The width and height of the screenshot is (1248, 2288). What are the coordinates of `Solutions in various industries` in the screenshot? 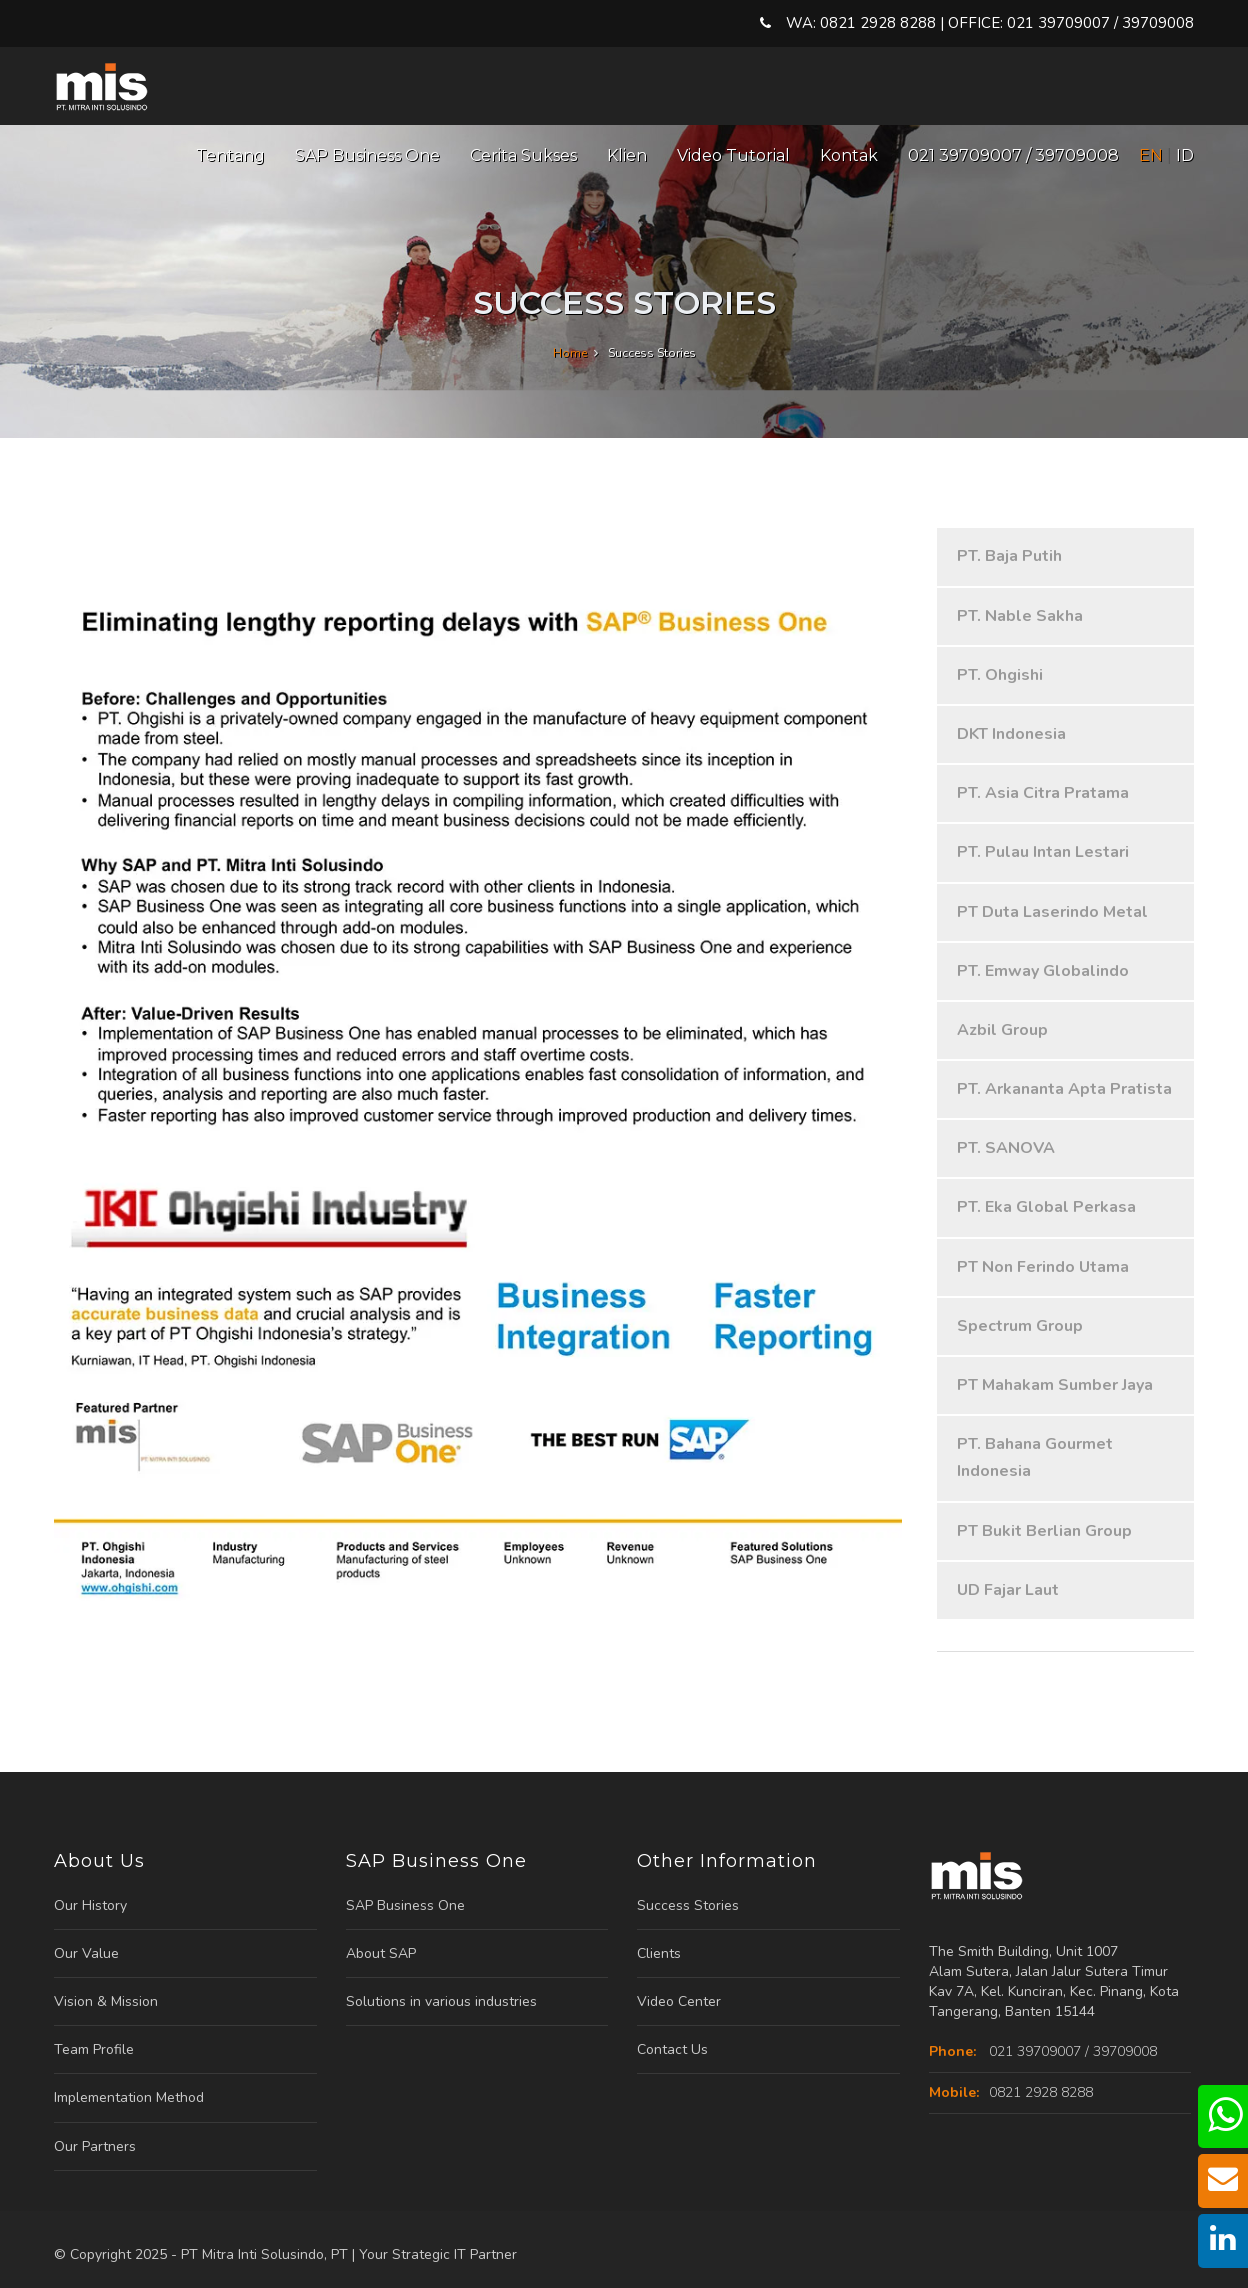 It's located at (441, 2001).